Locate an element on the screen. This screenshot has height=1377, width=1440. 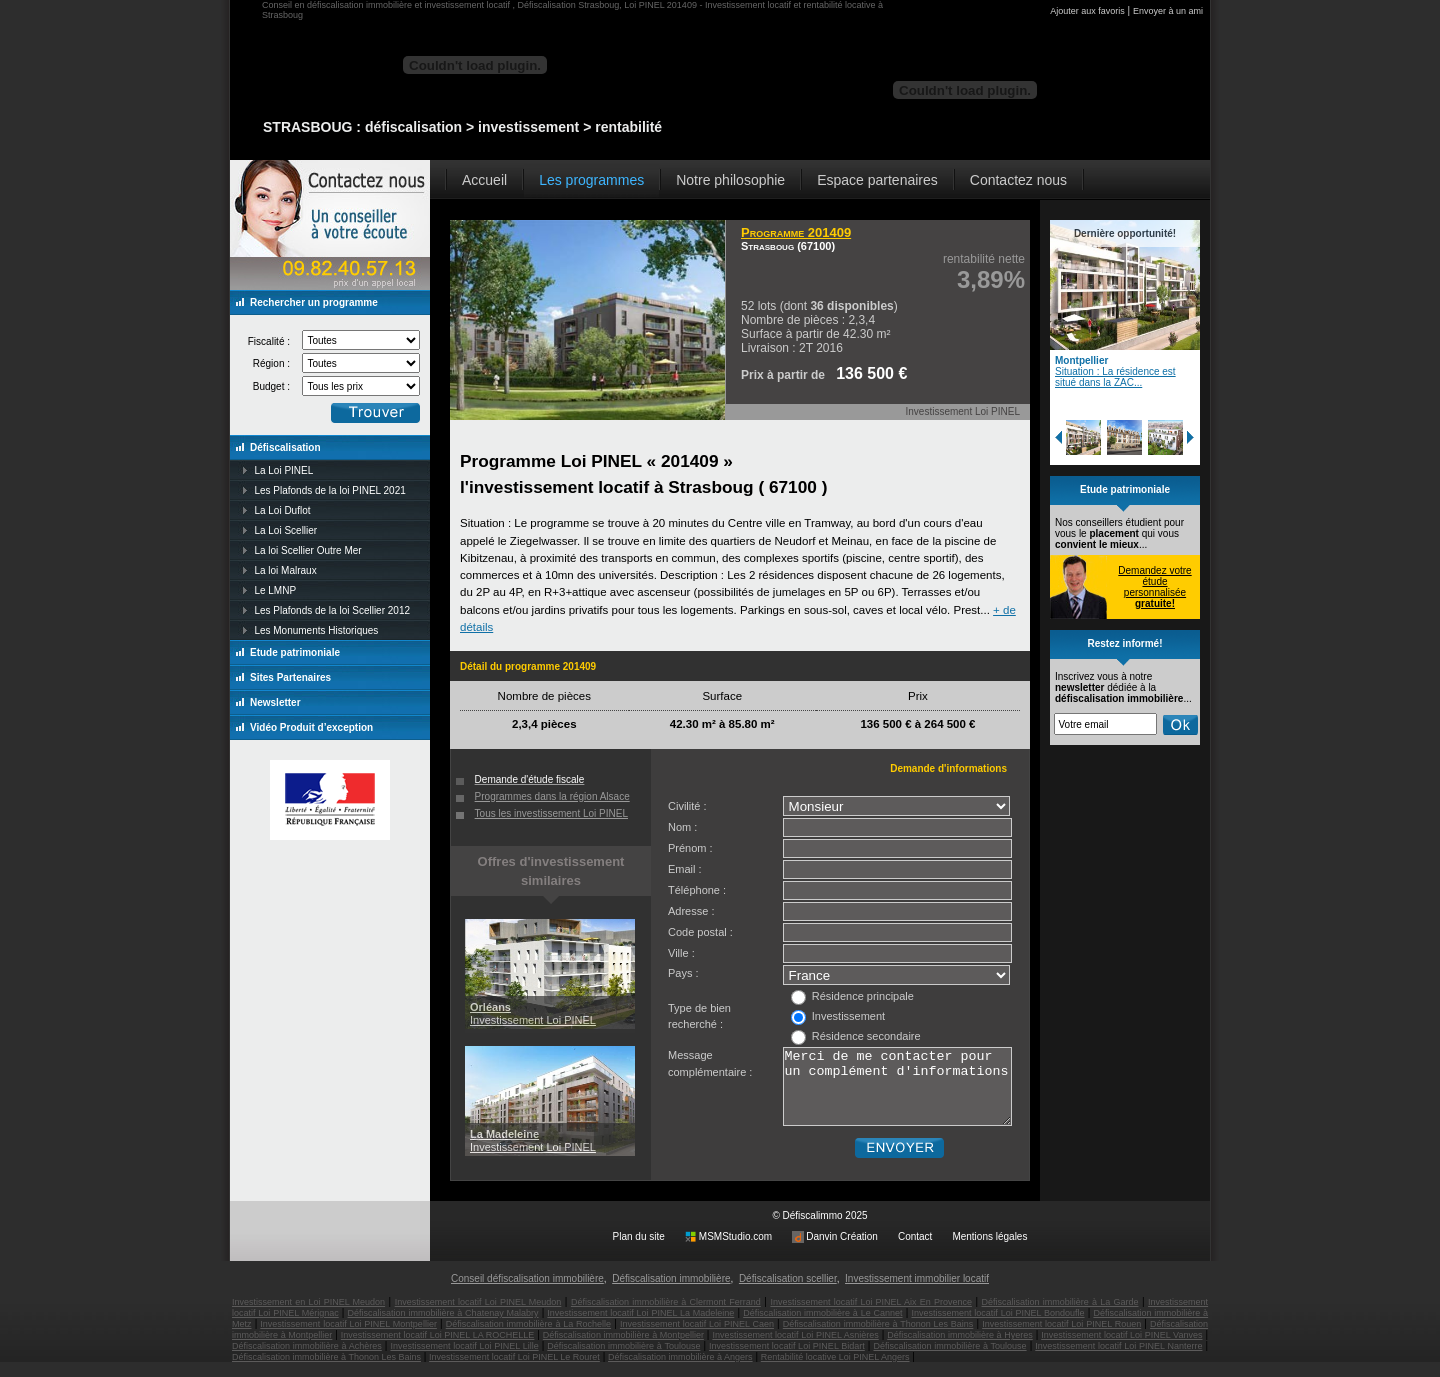
Espace partenaires is located at coordinates (877, 180).